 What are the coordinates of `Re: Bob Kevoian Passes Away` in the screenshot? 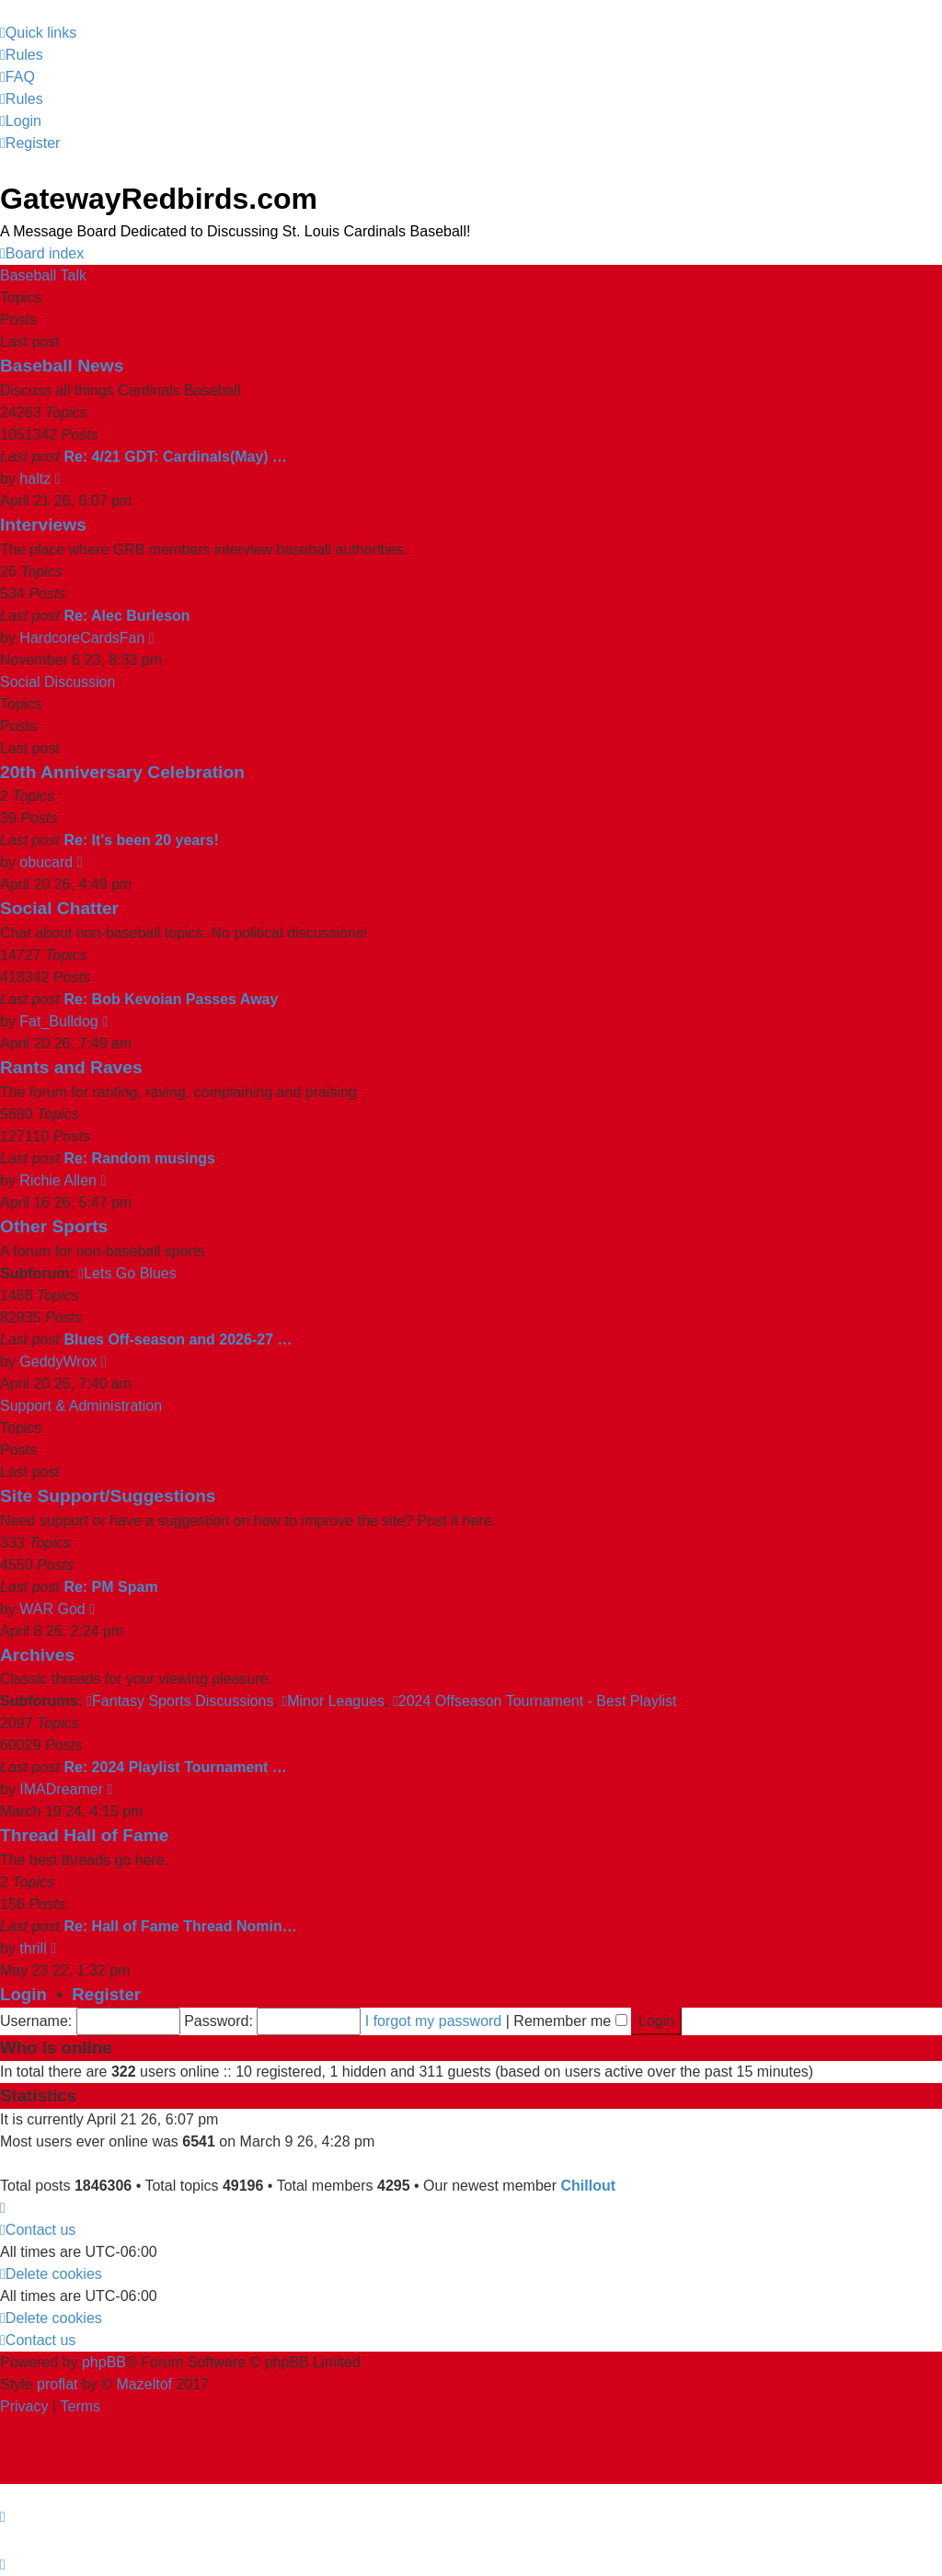 It's located at (170, 999).